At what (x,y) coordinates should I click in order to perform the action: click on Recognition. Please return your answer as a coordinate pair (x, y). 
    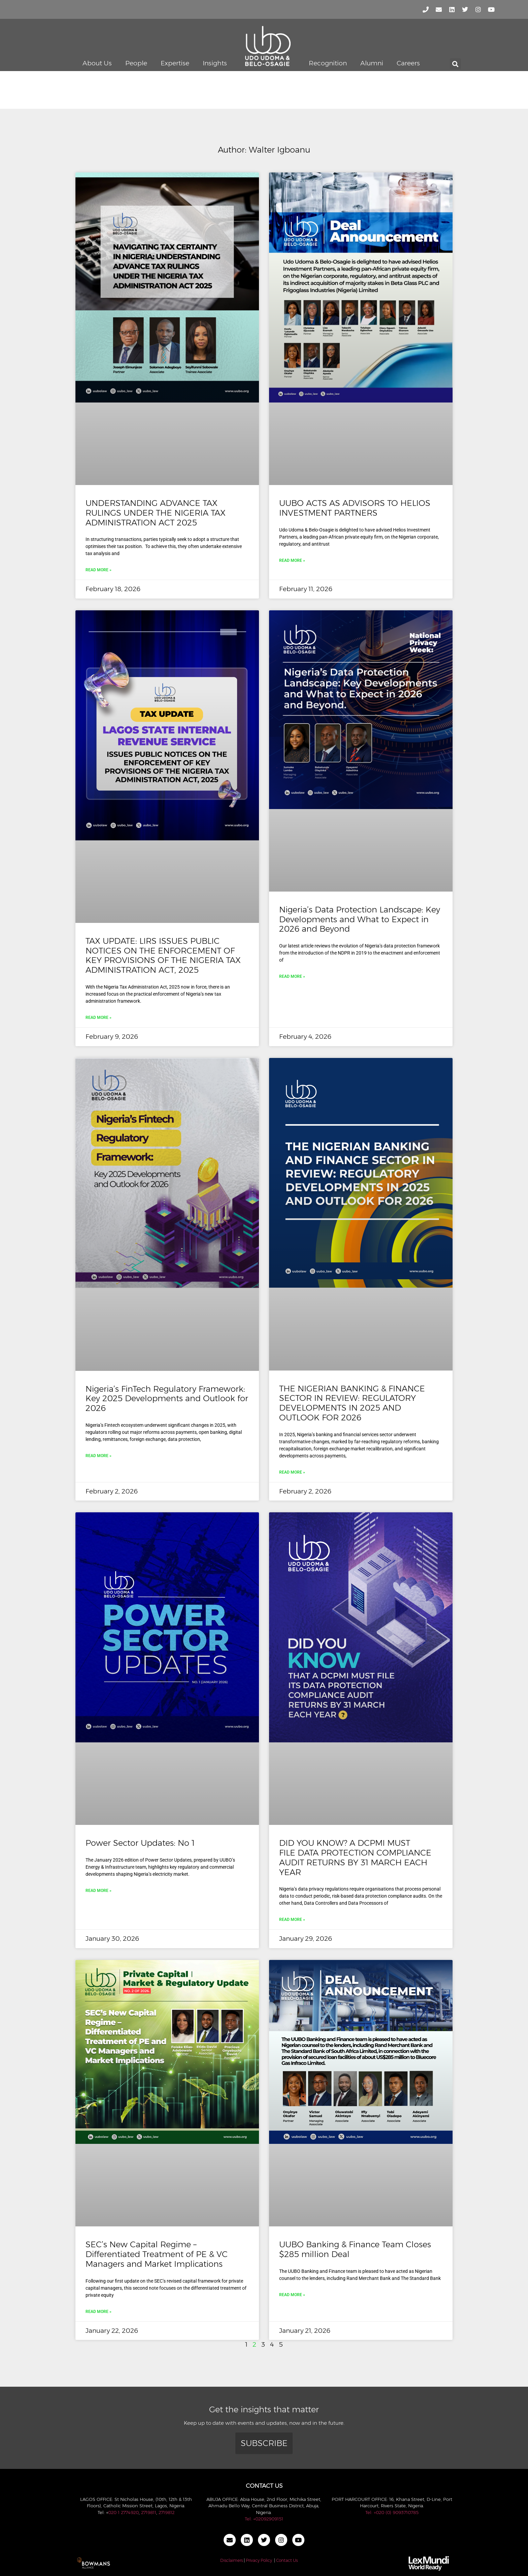
    Looking at the image, I should click on (328, 63).